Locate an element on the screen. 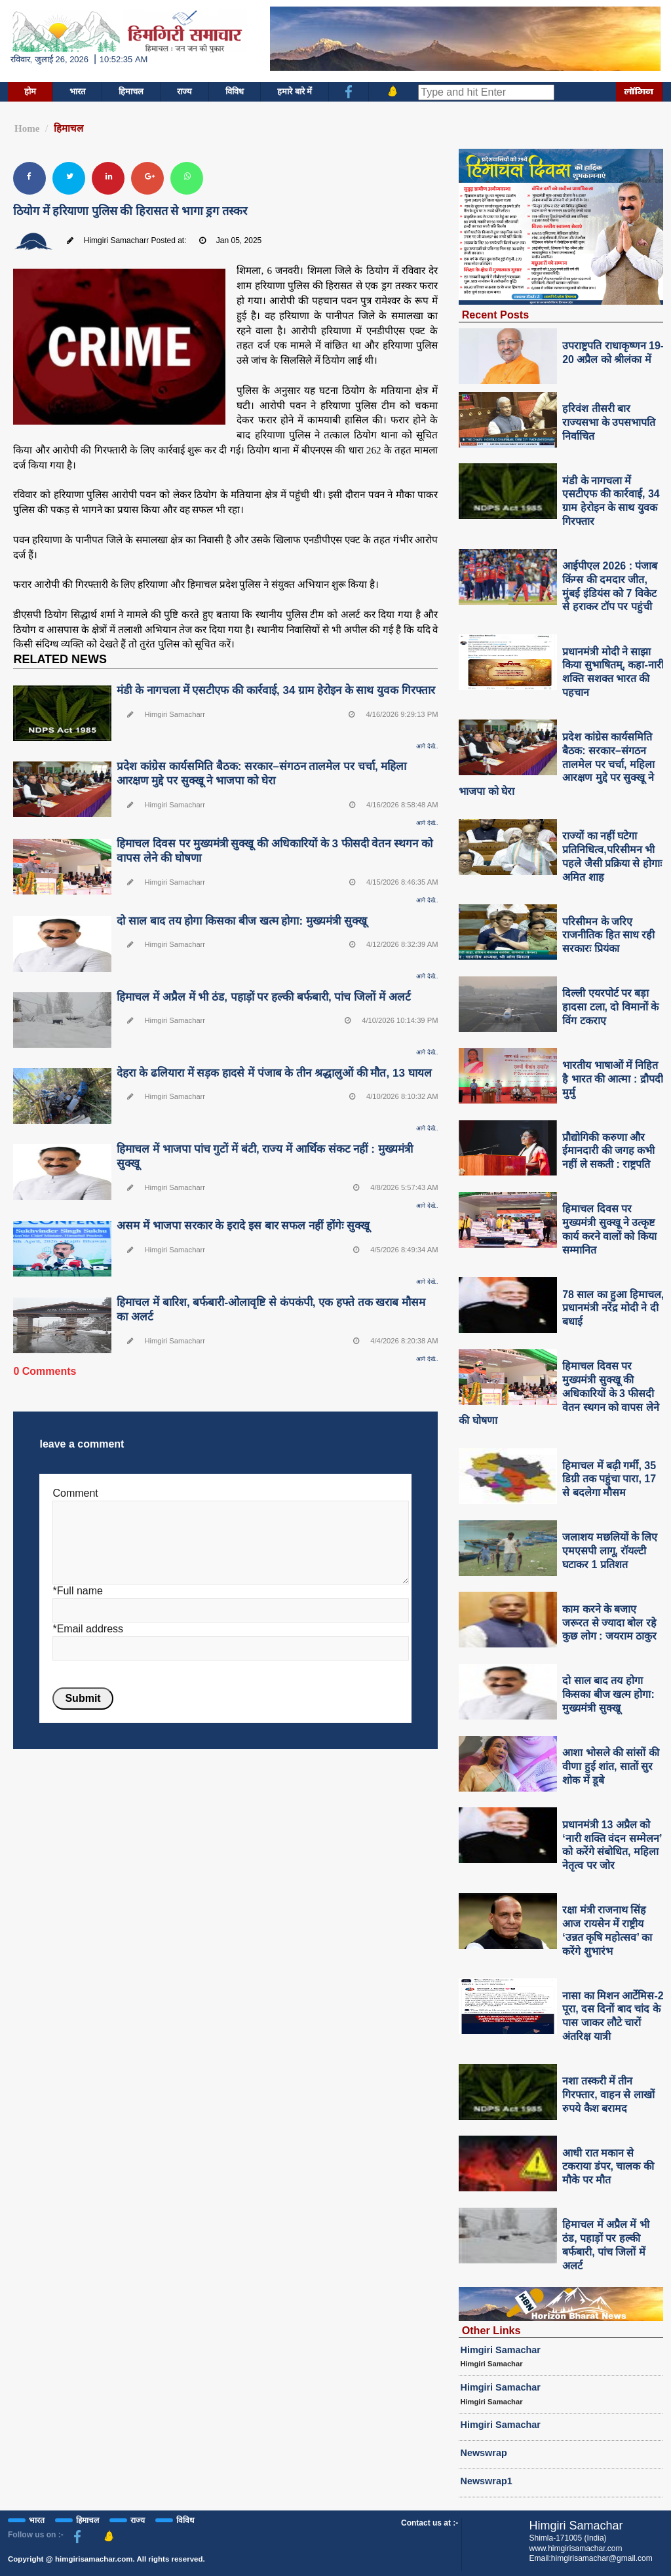  भारत is located at coordinates (77, 91).